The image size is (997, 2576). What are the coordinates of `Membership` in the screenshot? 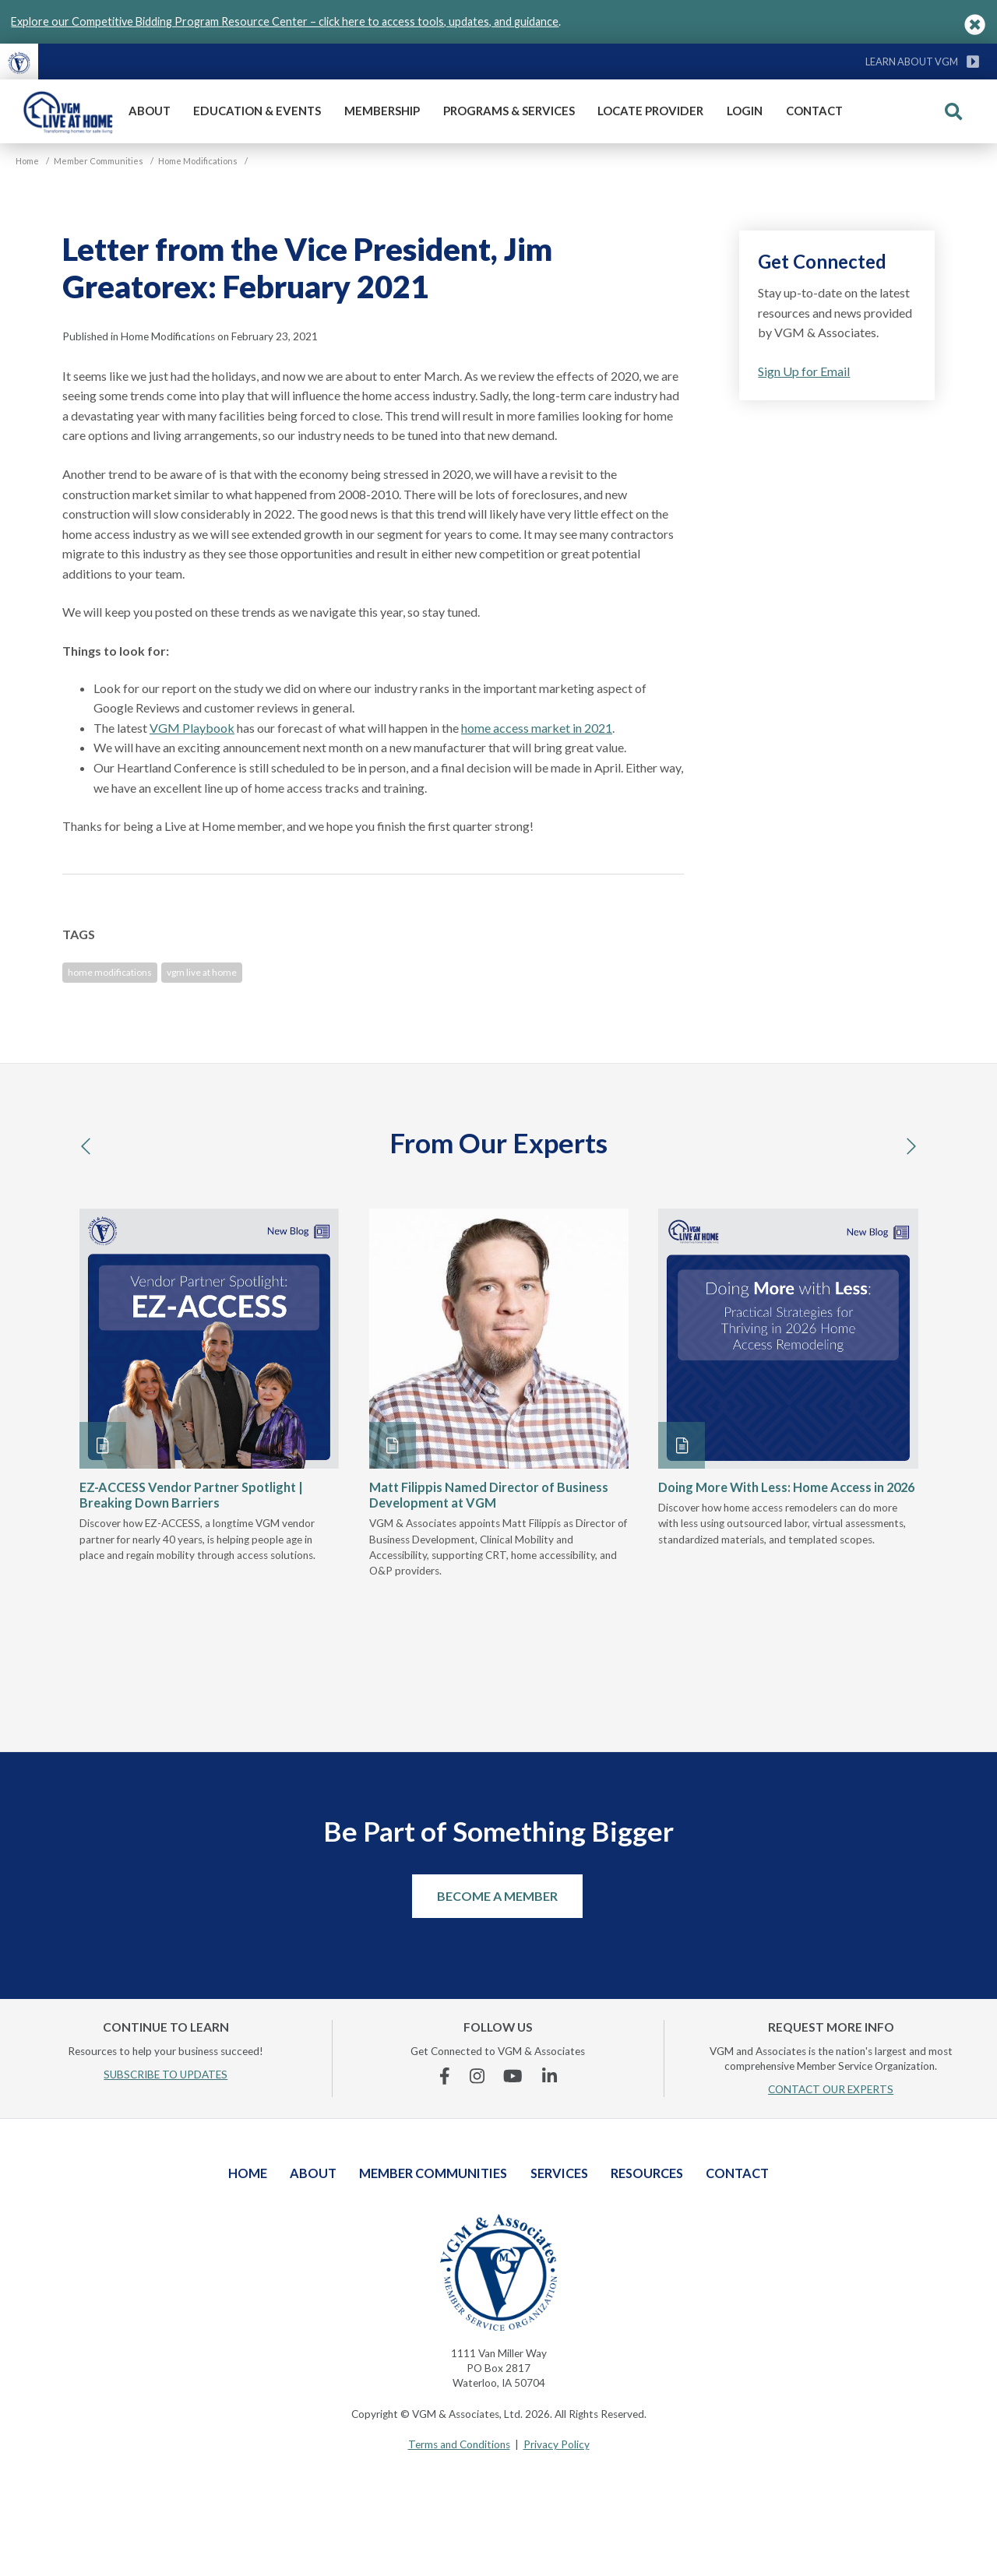 It's located at (382, 111).